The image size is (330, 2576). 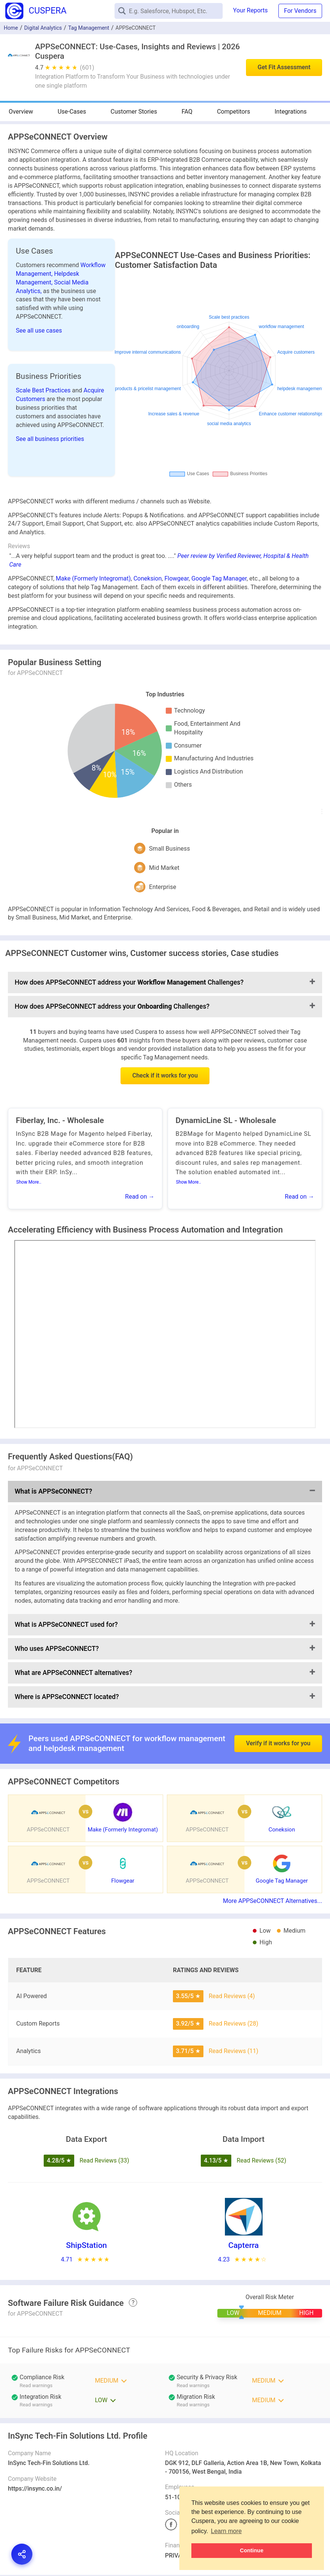 What do you see at coordinates (21, 111) in the screenshot?
I see `Overview` at bounding box center [21, 111].